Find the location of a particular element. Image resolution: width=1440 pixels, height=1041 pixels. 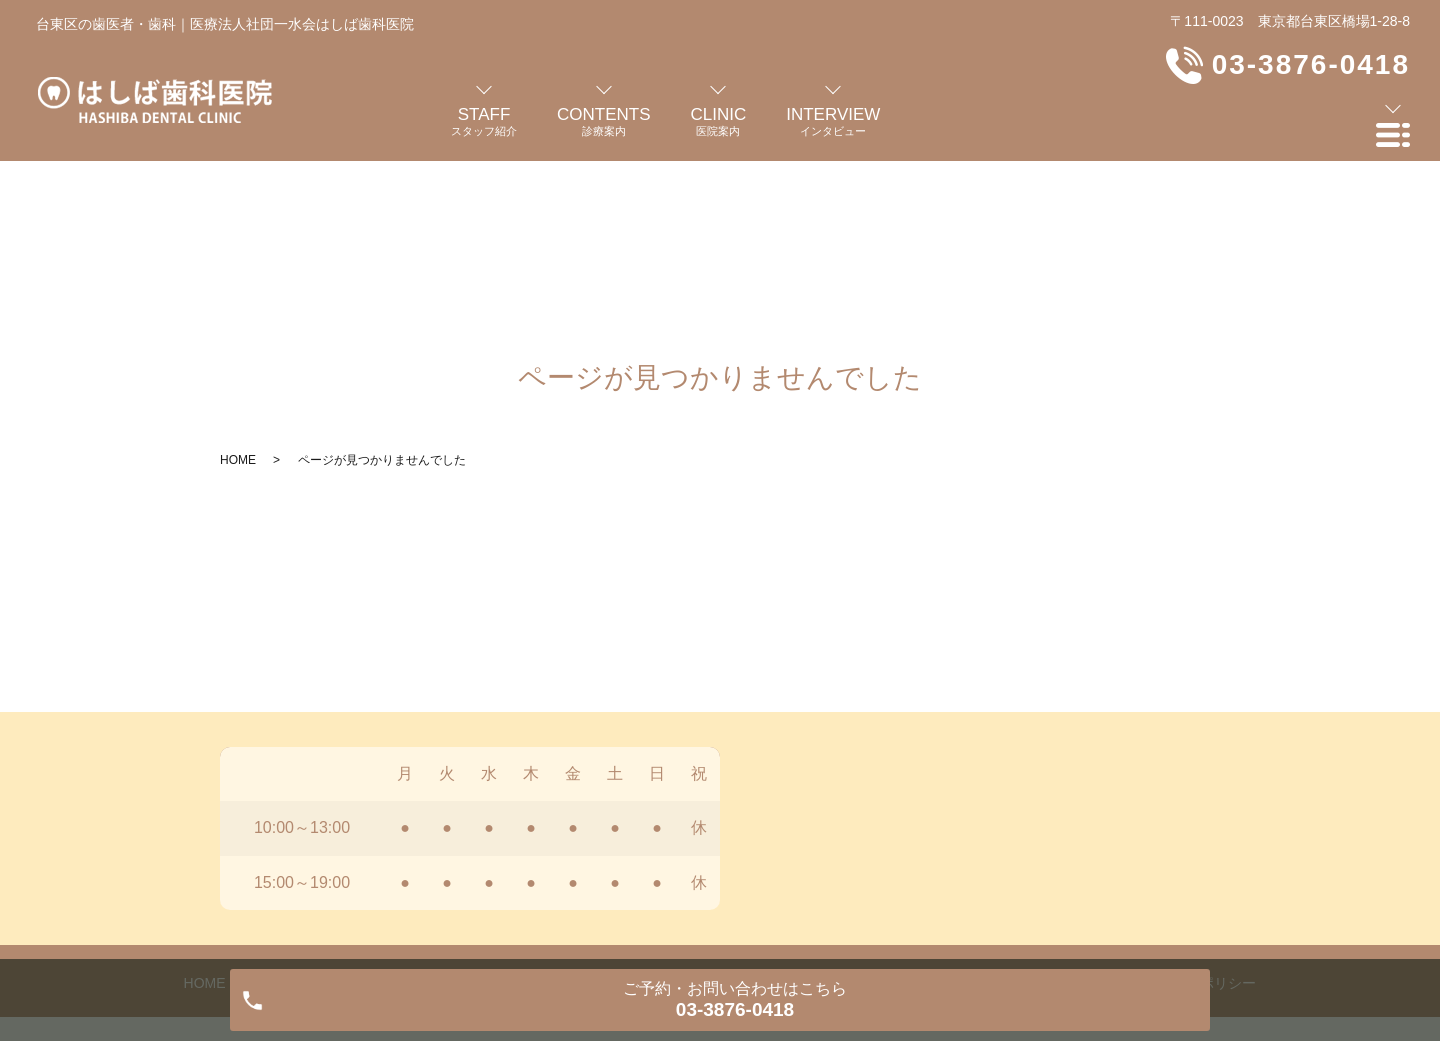

HOME is located at coordinates (238, 291).